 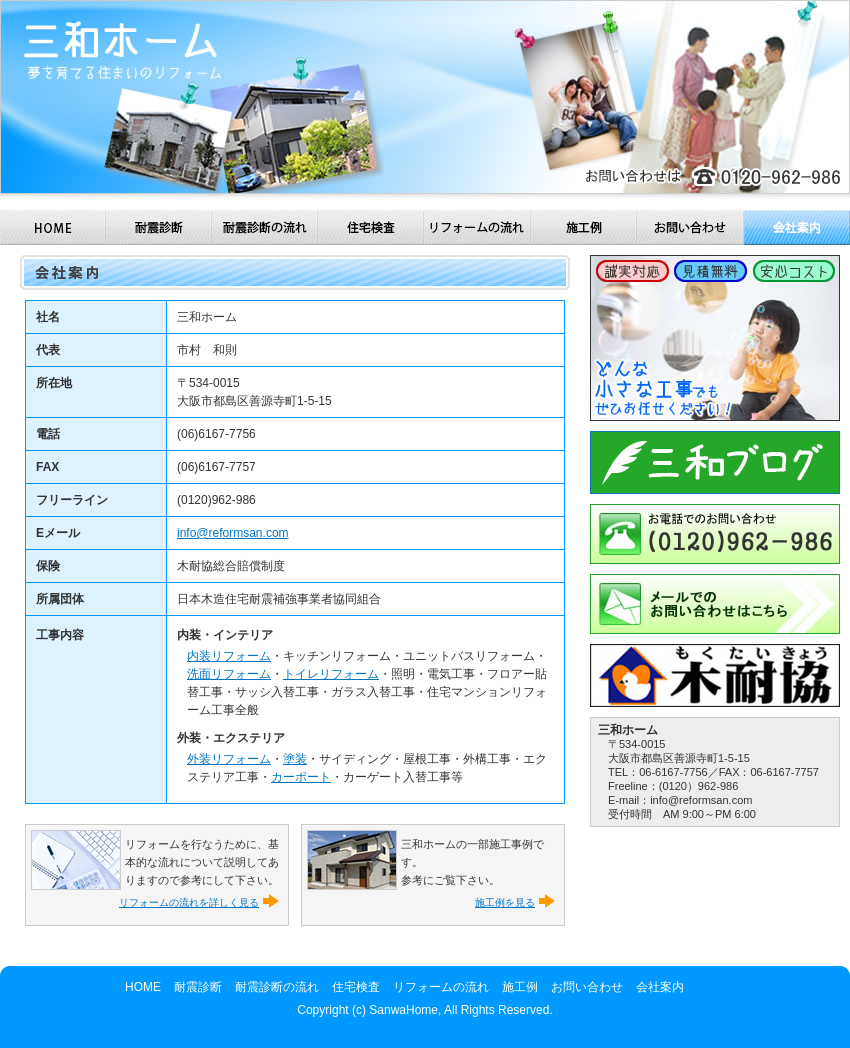 I want to click on 内装リフォーム, so click(x=229, y=656).